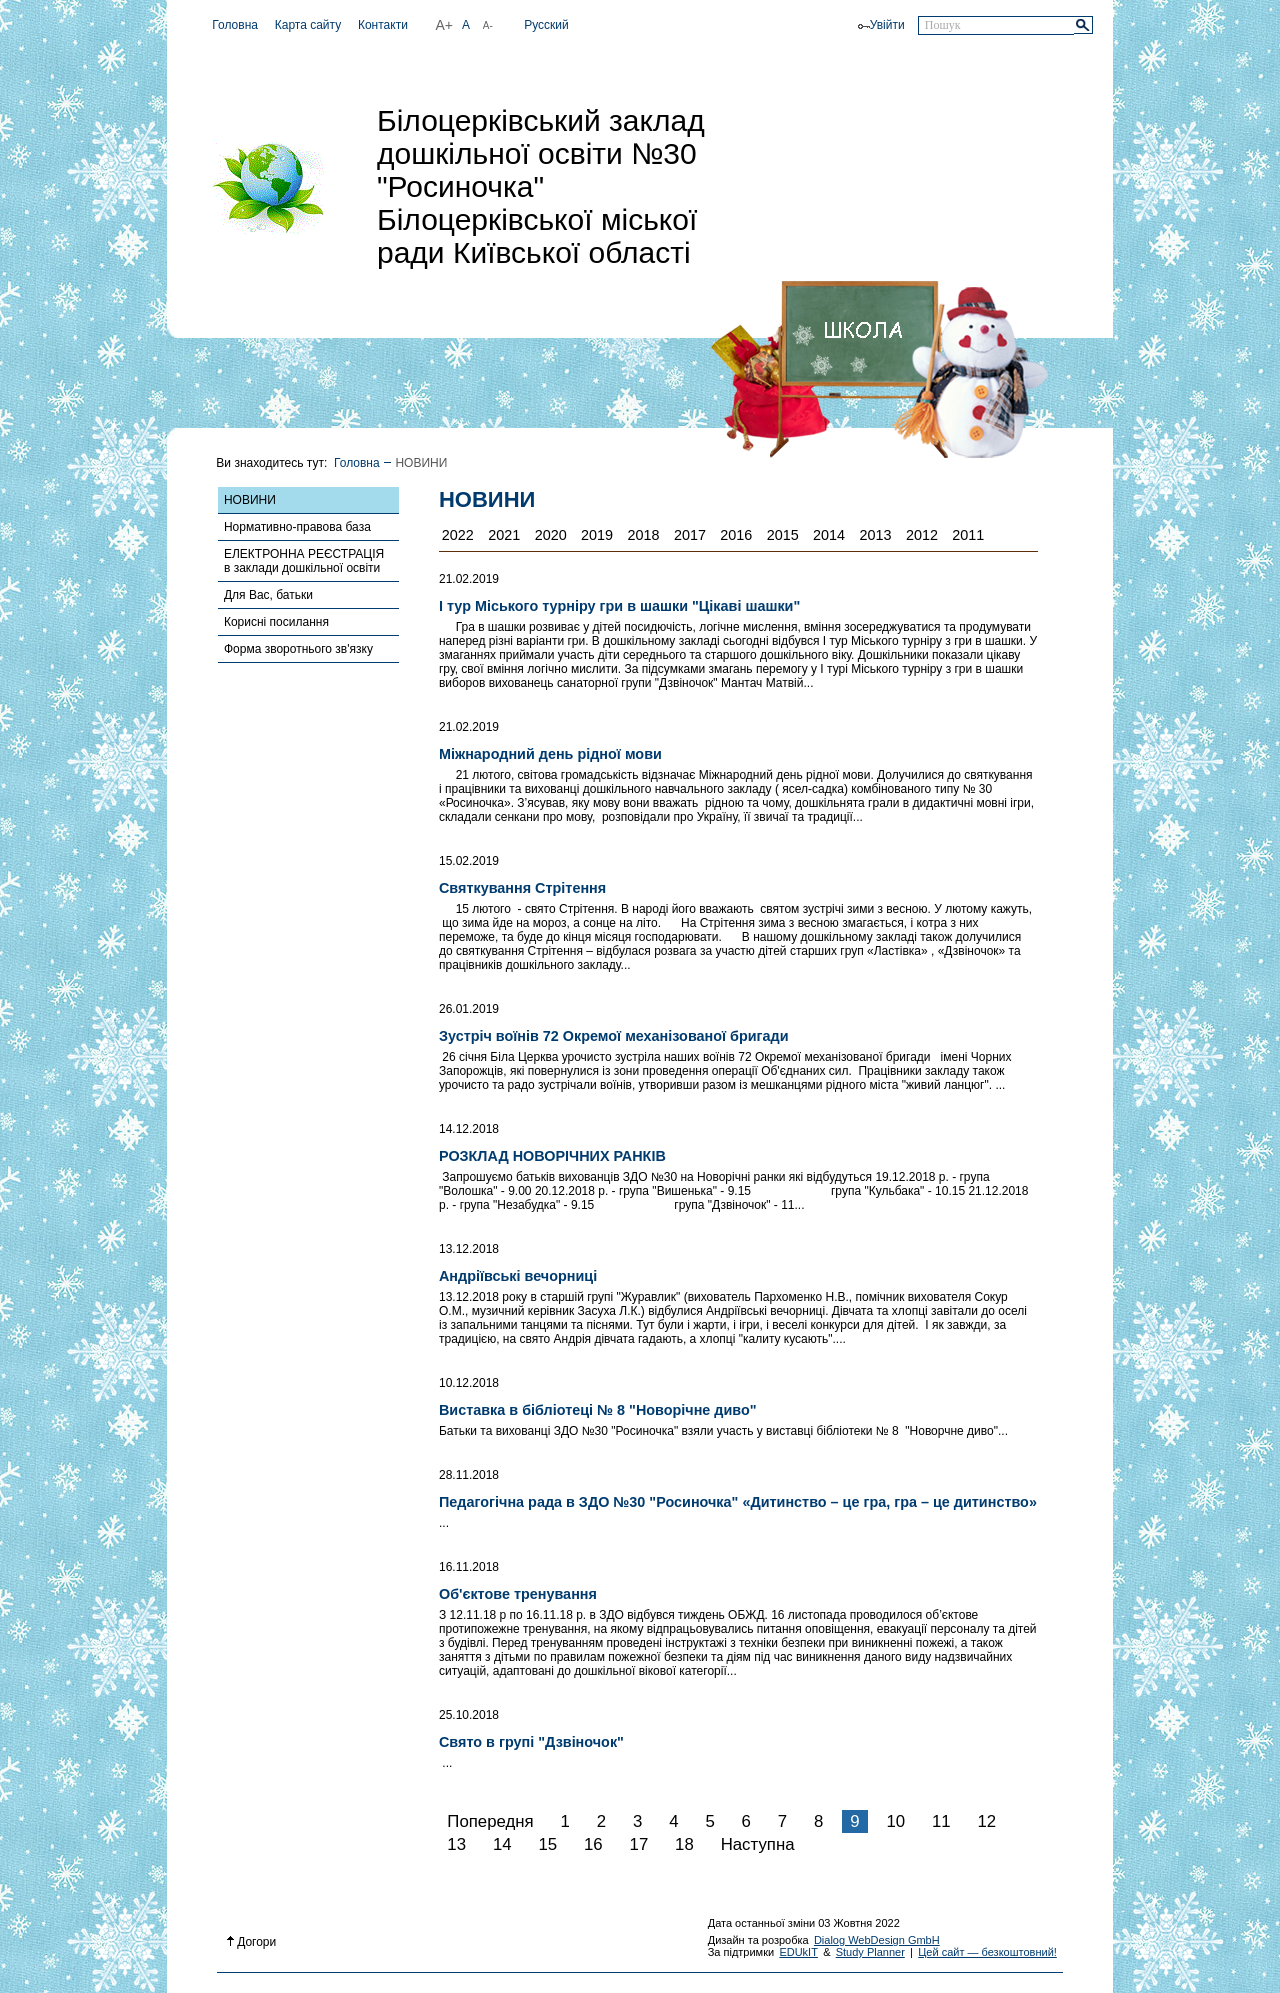 The height and width of the screenshot is (1993, 1280). Describe the element at coordinates (531, 1742) in the screenshot. I see `Свято в групі "Дзвіночок"` at that location.